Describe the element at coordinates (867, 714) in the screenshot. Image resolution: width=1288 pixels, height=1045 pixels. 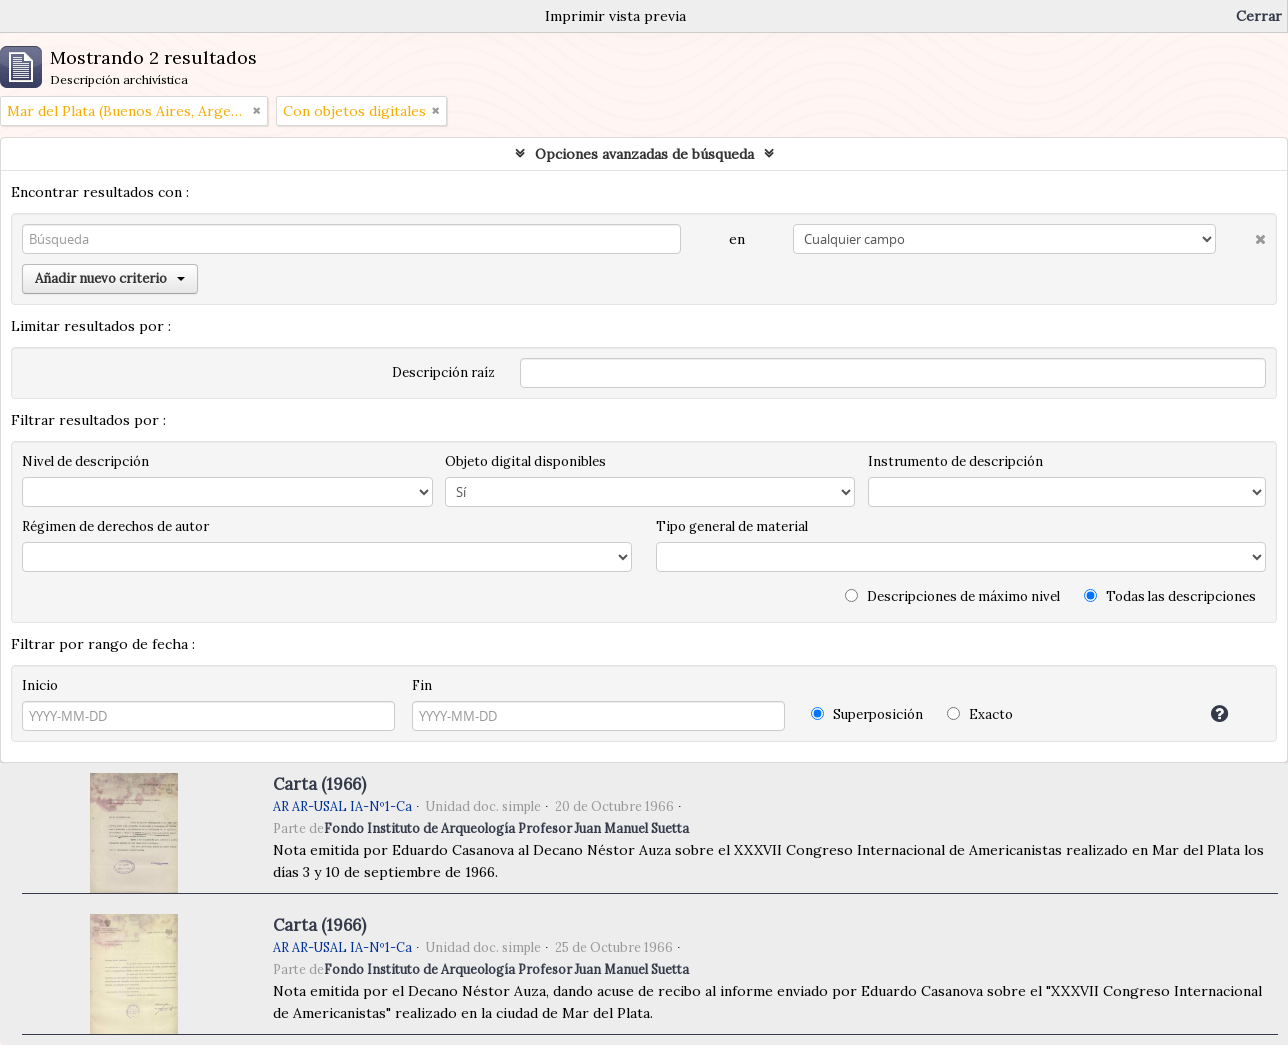
I see `Superposición` at that location.